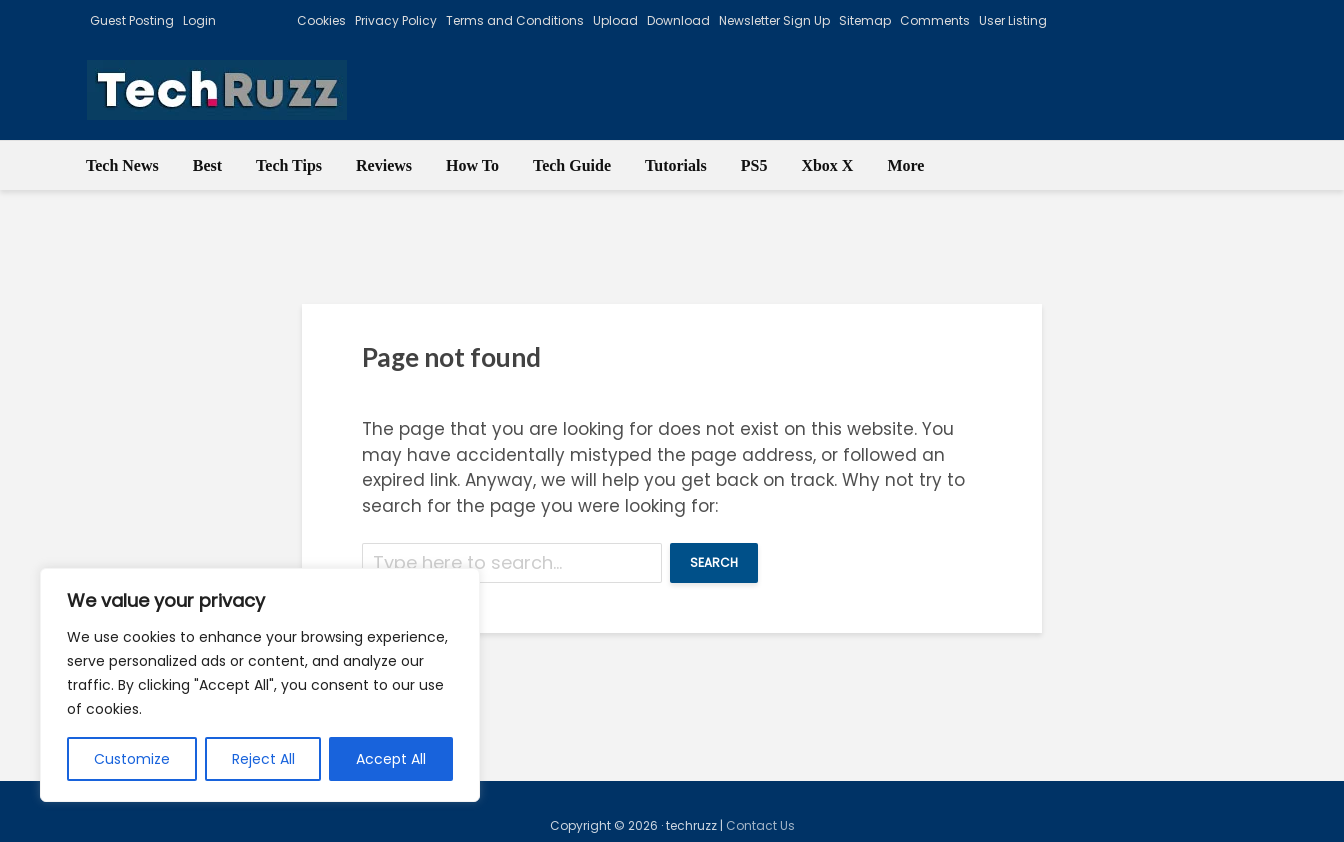  Describe the element at coordinates (391, 759) in the screenshot. I see `Accept All` at that location.